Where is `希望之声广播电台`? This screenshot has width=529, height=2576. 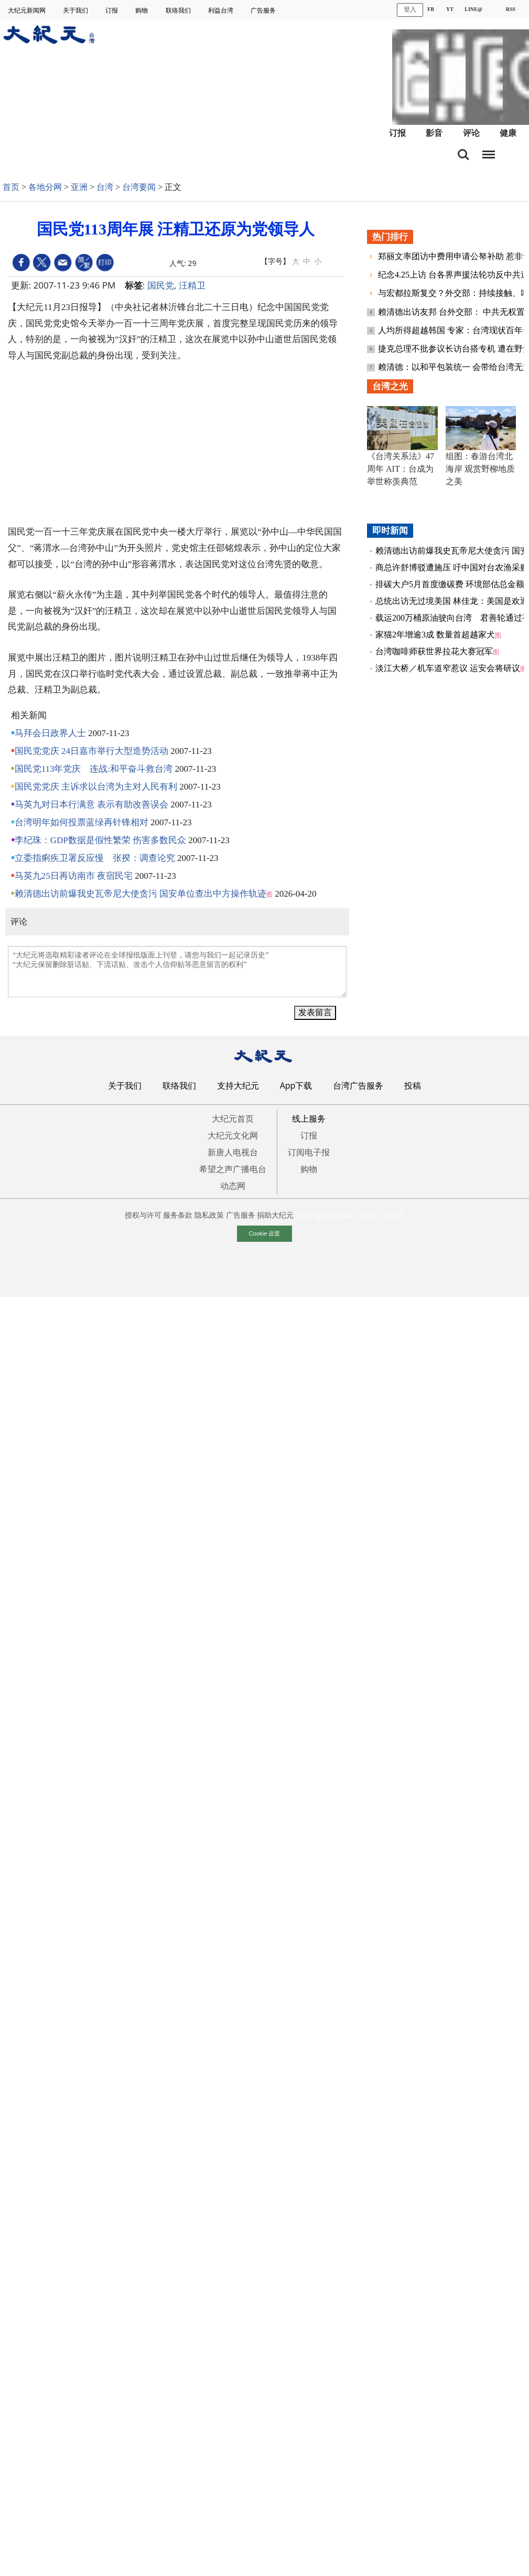 希望之声广播电台 is located at coordinates (232, 1169).